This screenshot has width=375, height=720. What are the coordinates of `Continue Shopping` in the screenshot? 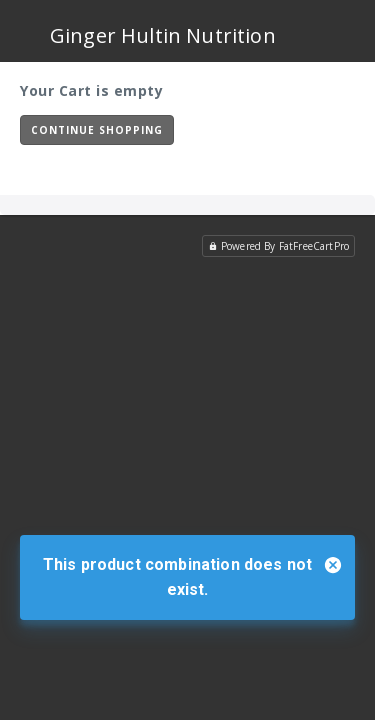 It's located at (97, 130).